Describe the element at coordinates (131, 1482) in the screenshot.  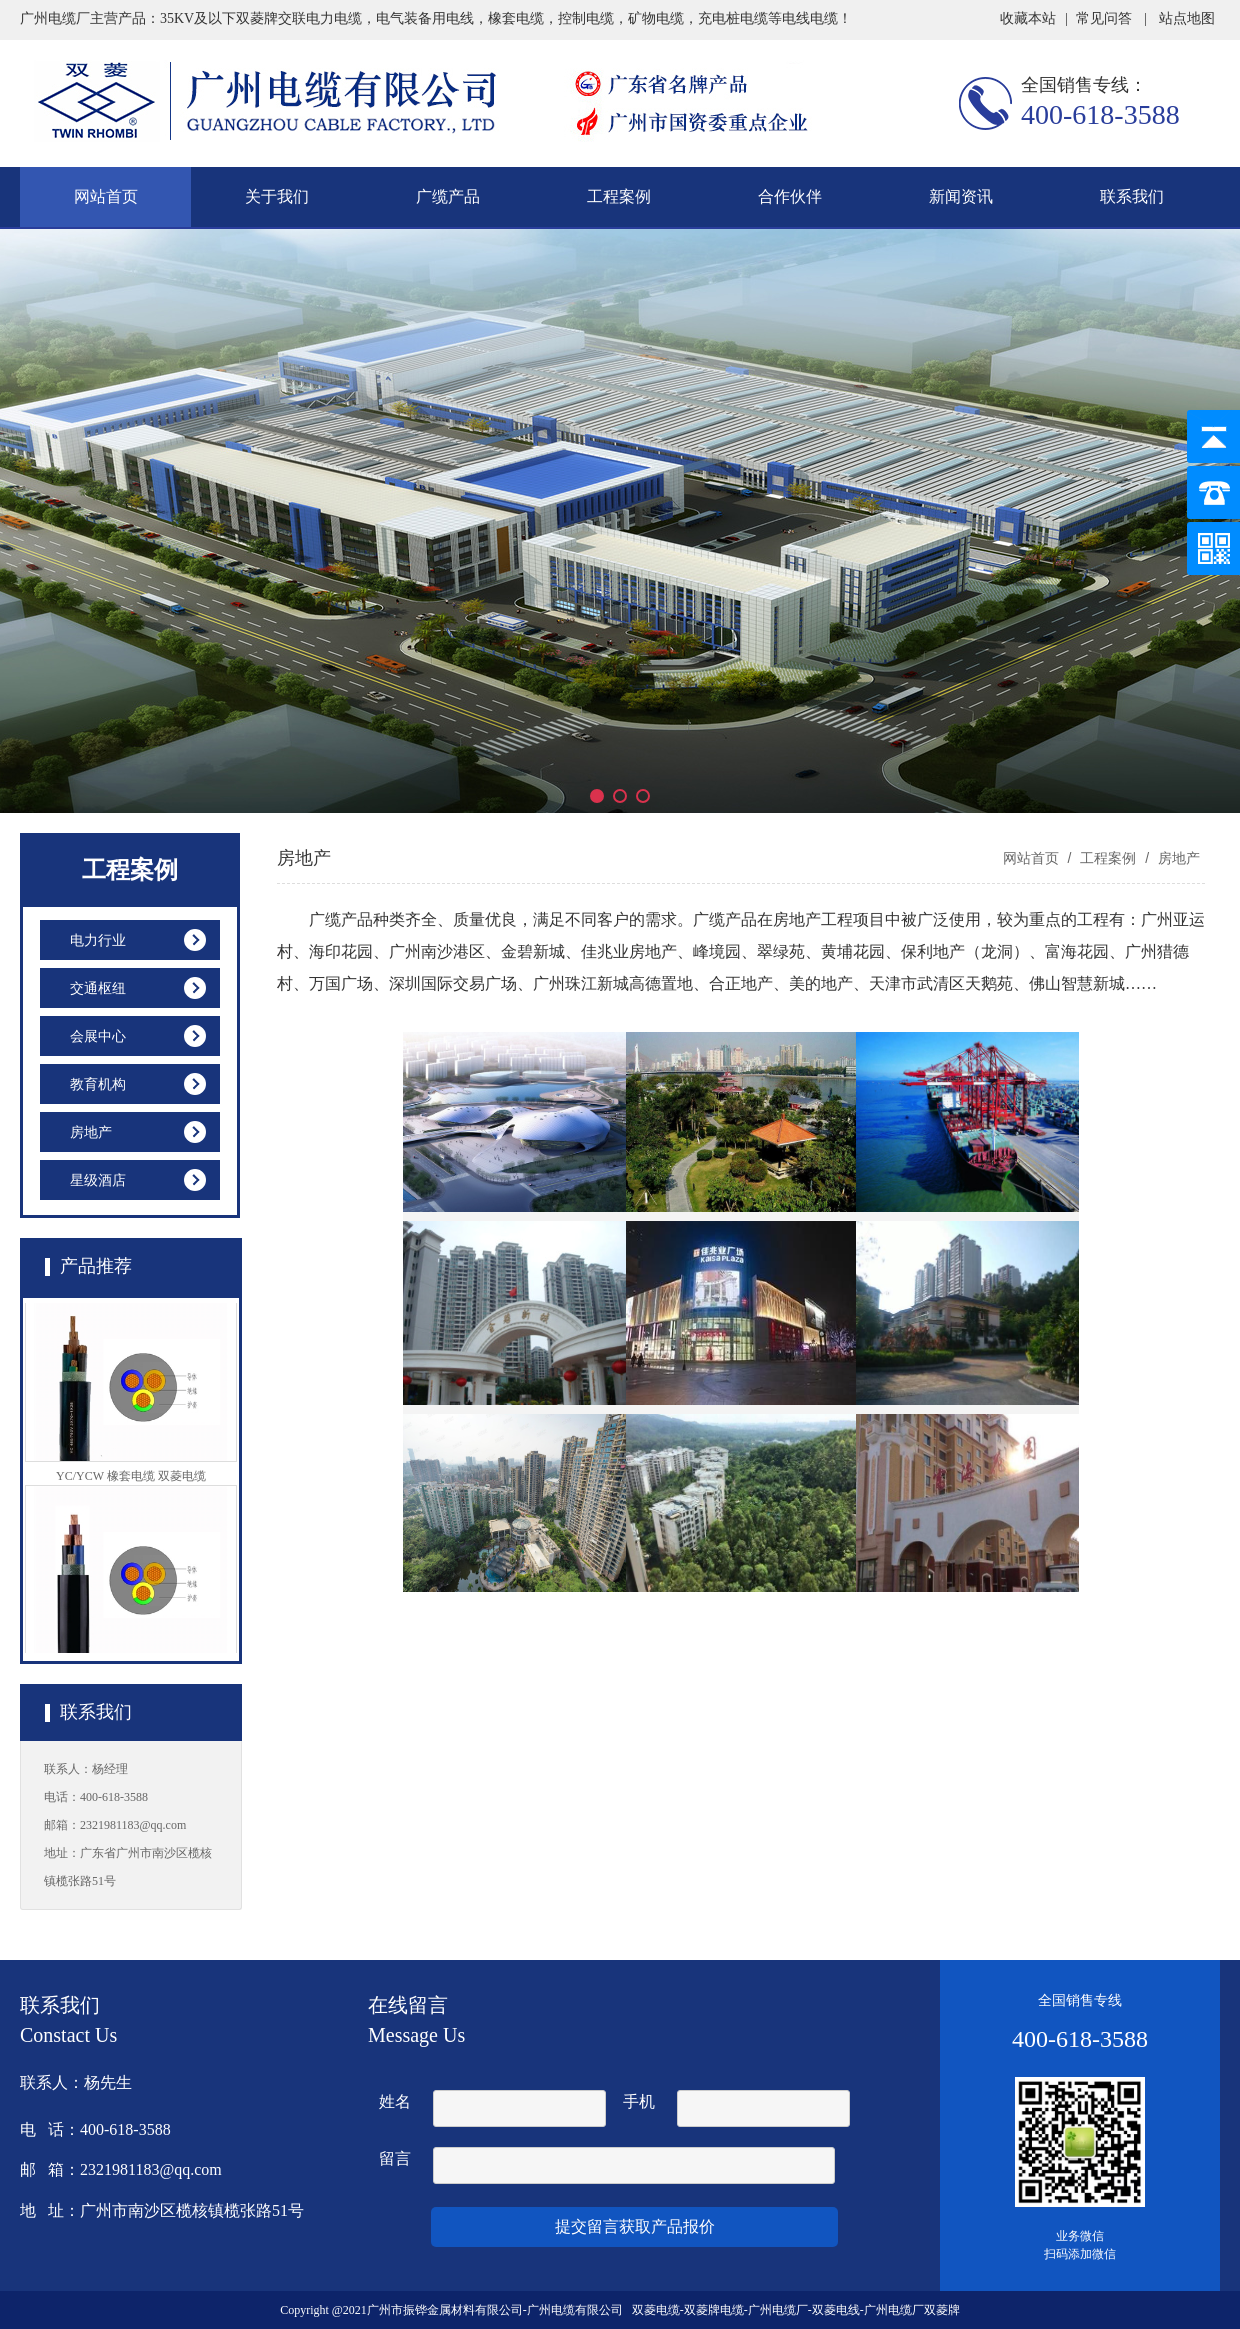
I see `YC/YCW 橡套电缆 双菱电缆` at that location.